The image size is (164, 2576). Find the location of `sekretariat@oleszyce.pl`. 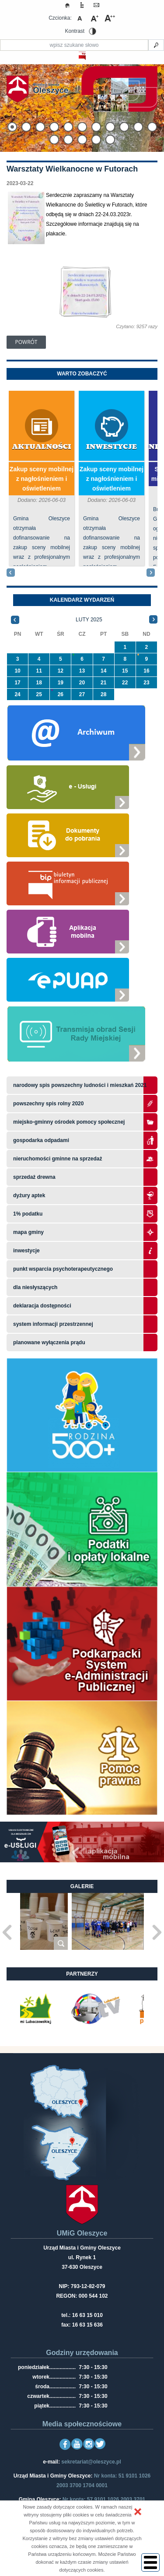

sekretariat@oleszyce.pl is located at coordinates (91, 2462).